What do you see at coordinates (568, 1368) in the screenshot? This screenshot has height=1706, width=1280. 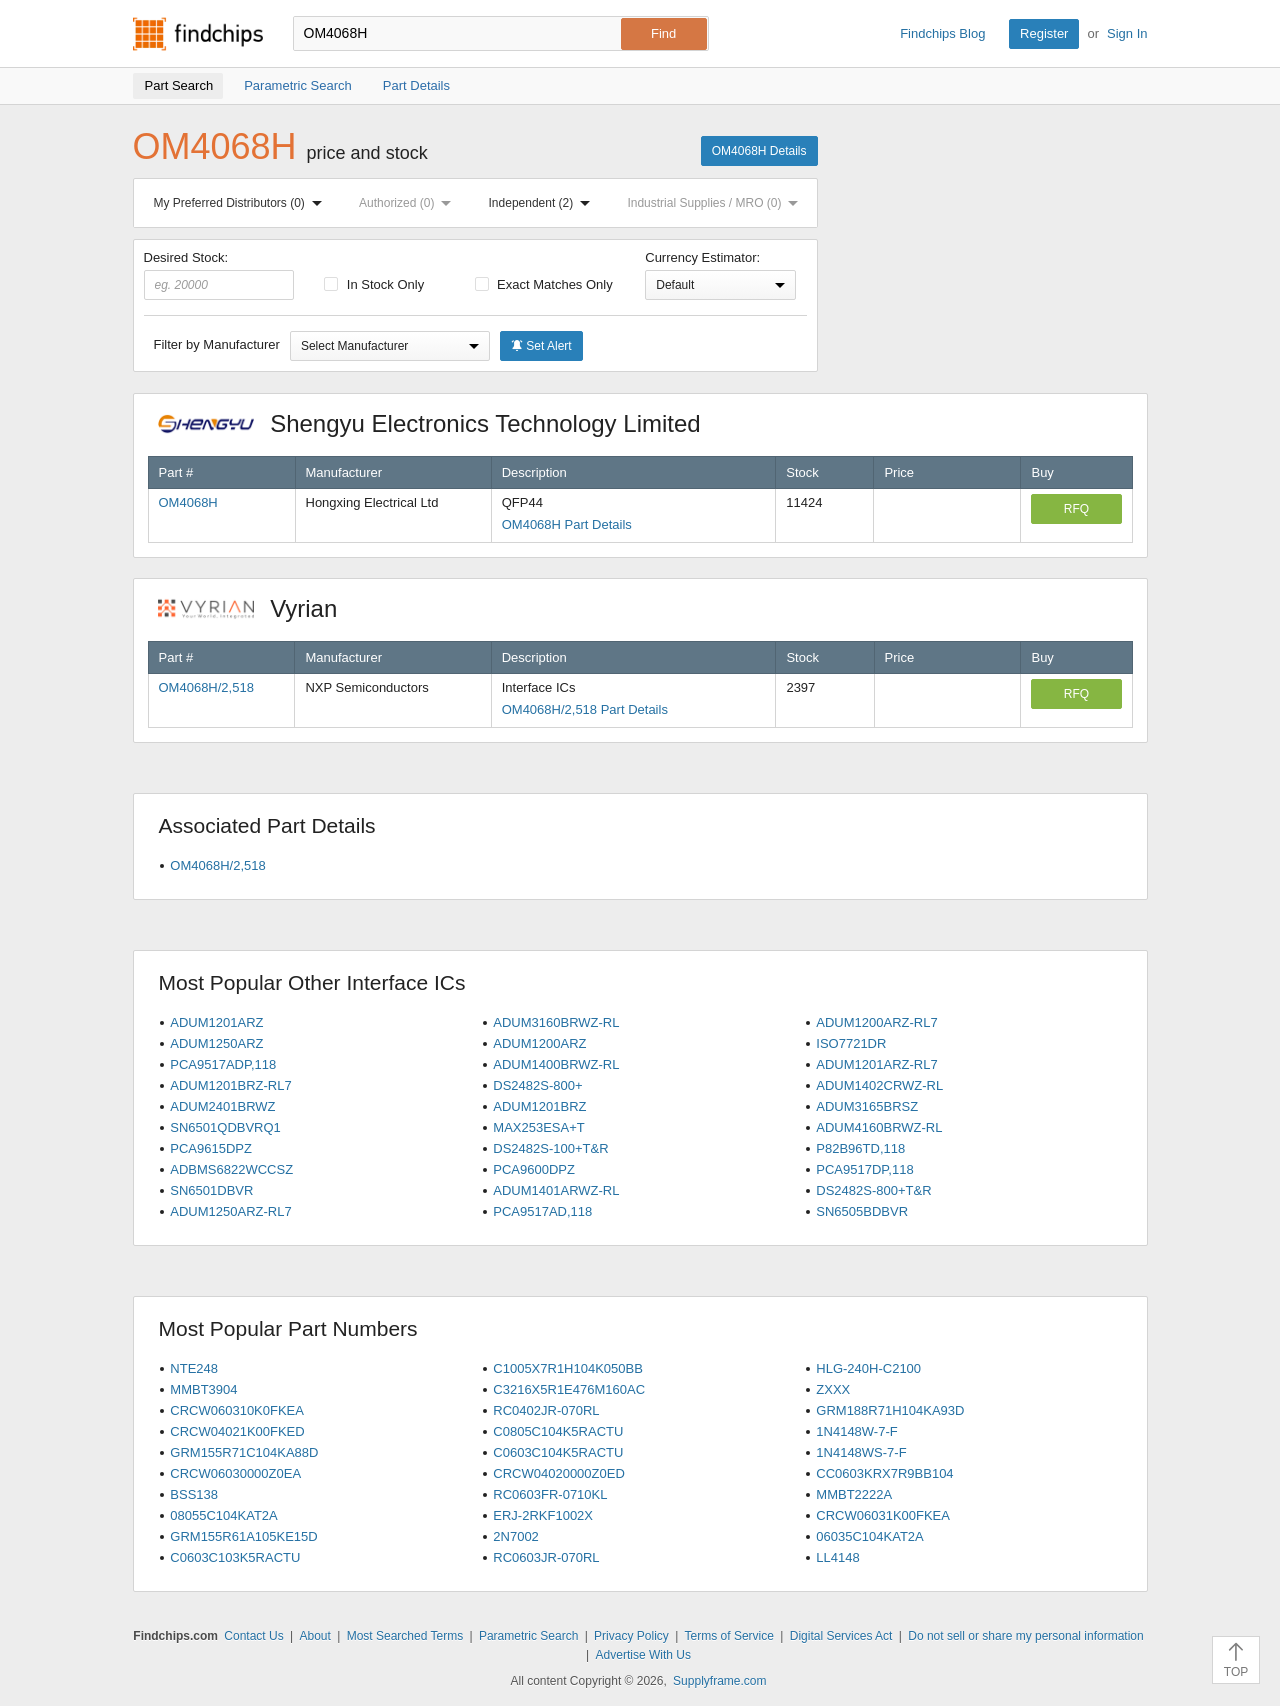 I see `C1005X7R1H104K050BB` at bounding box center [568, 1368].